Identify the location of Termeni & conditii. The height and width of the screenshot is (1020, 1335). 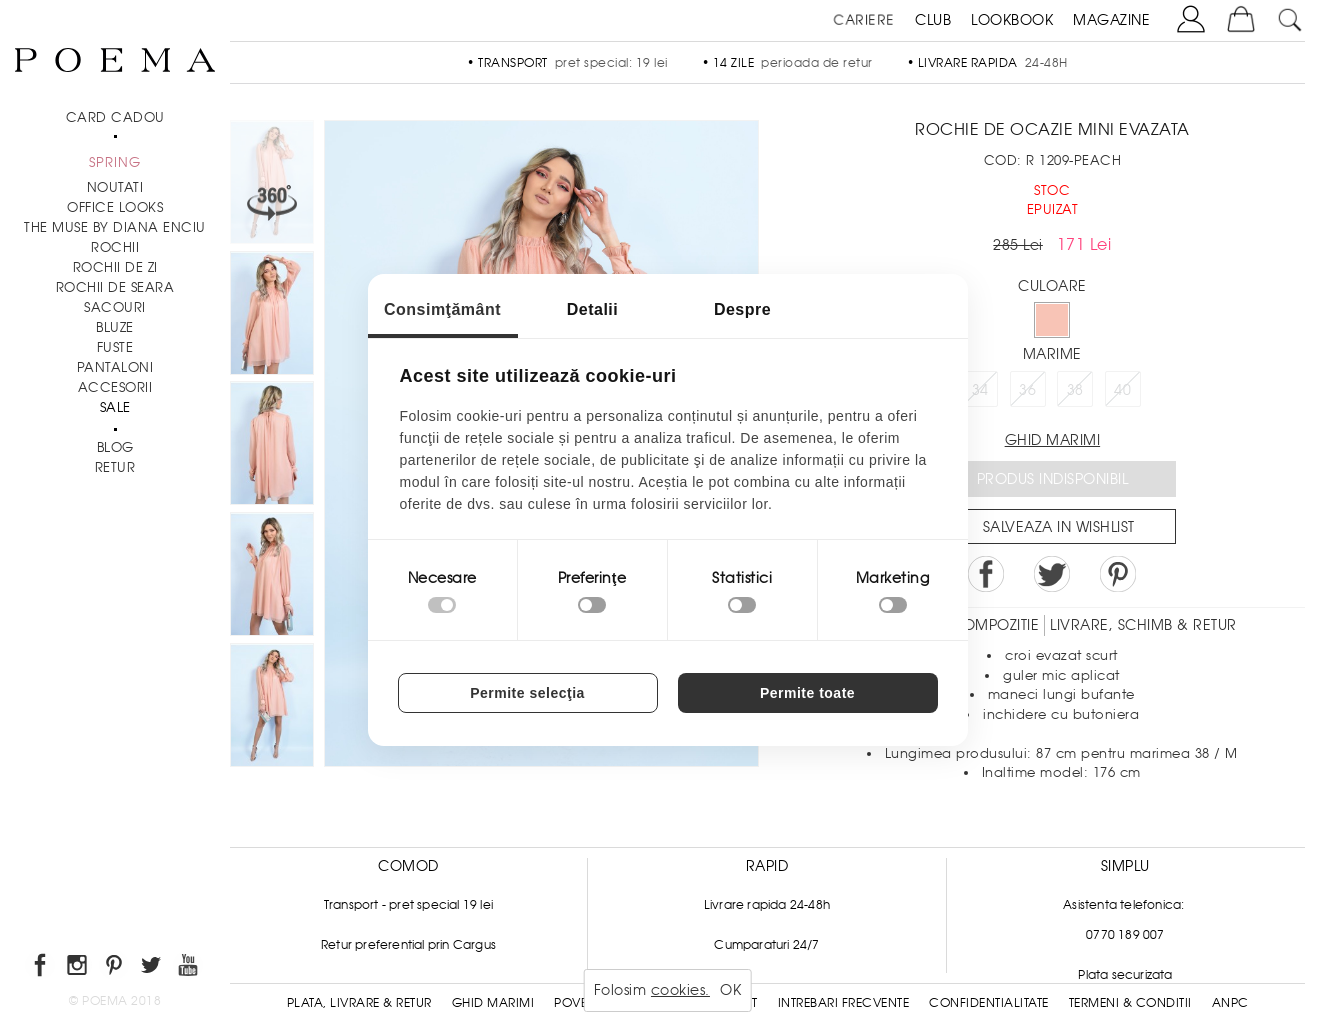
(1130, 1003).